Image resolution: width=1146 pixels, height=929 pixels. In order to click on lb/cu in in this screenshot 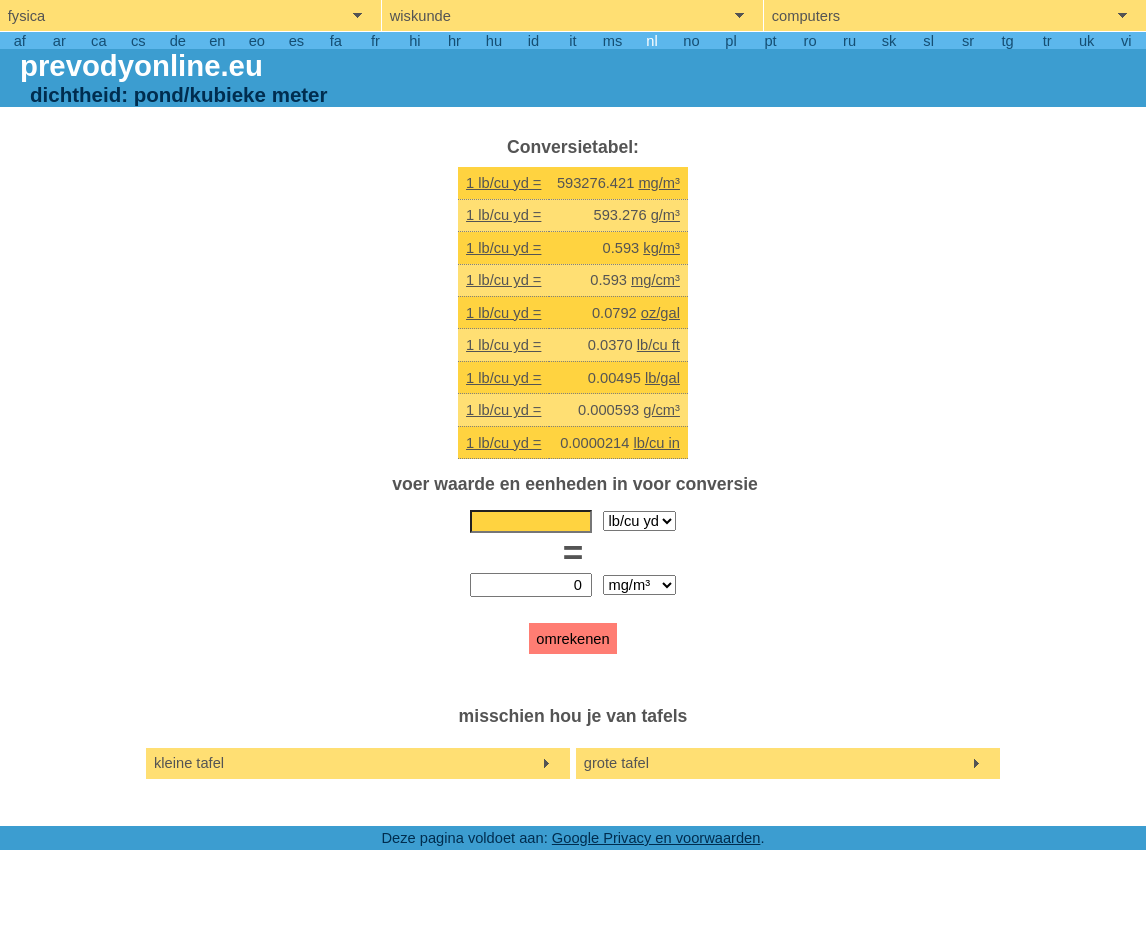, I will do `click(656, 443)`.